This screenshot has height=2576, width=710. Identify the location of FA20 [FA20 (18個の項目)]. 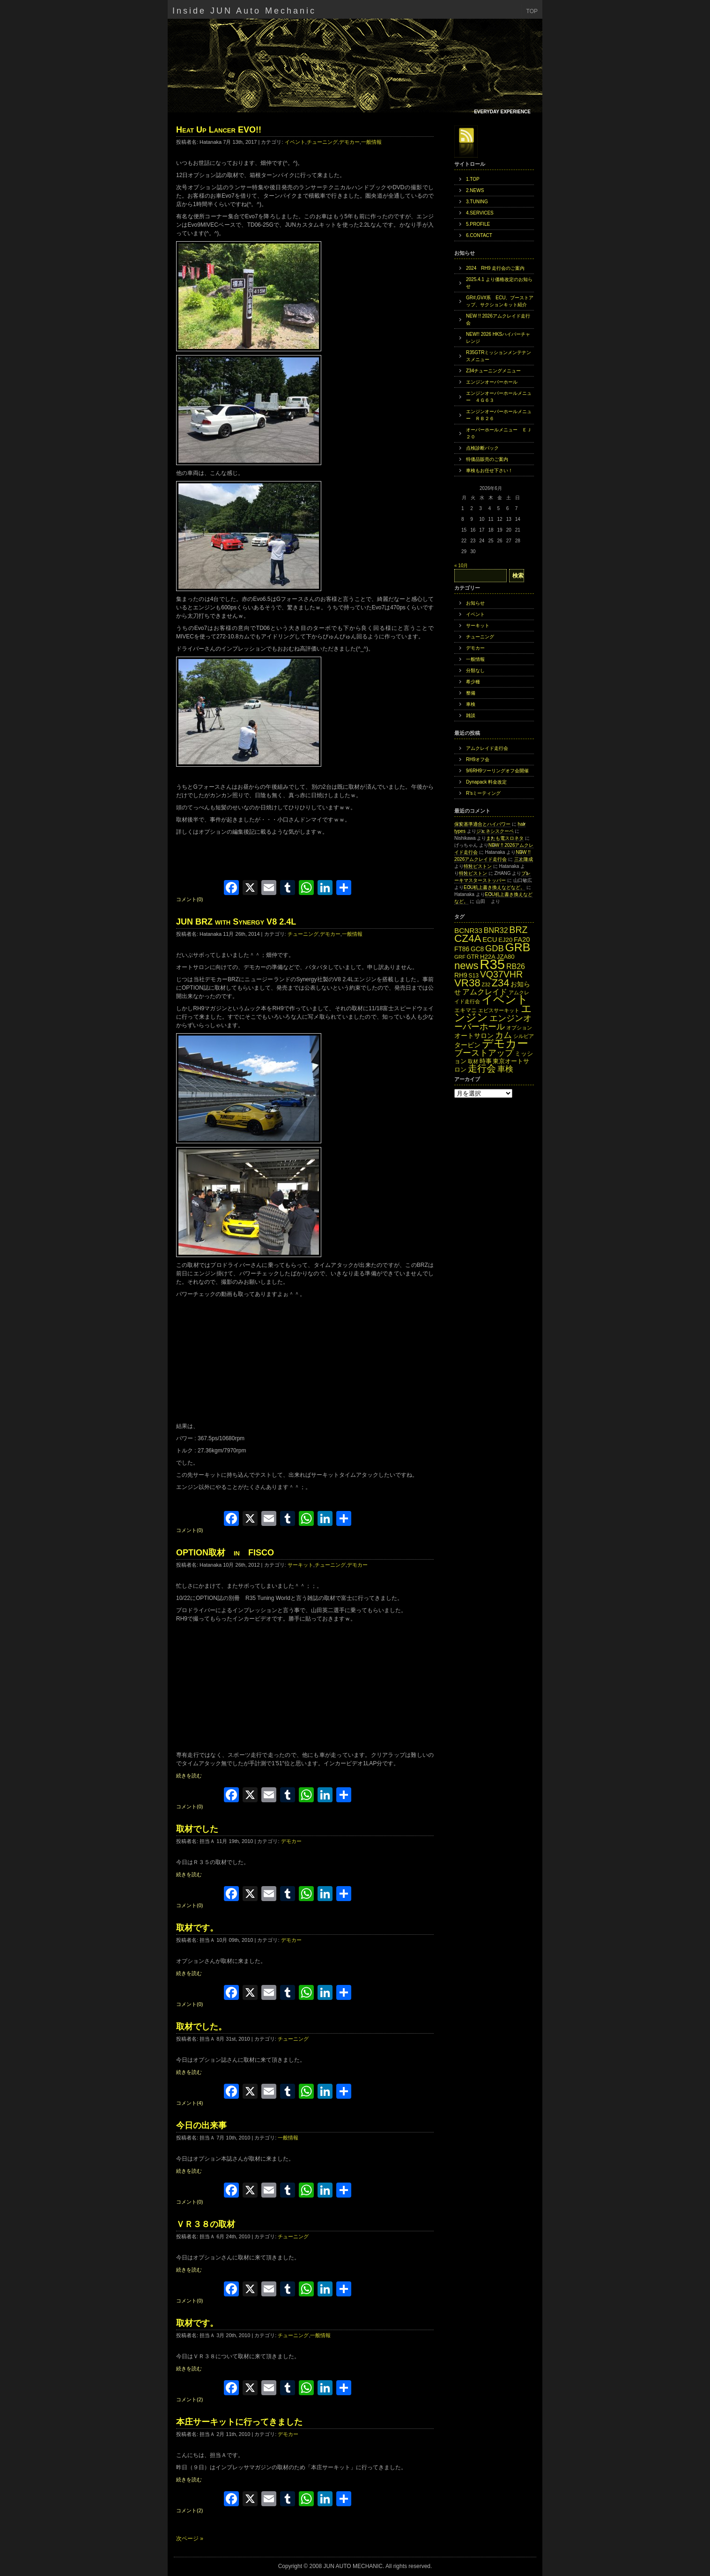
(522, 939).